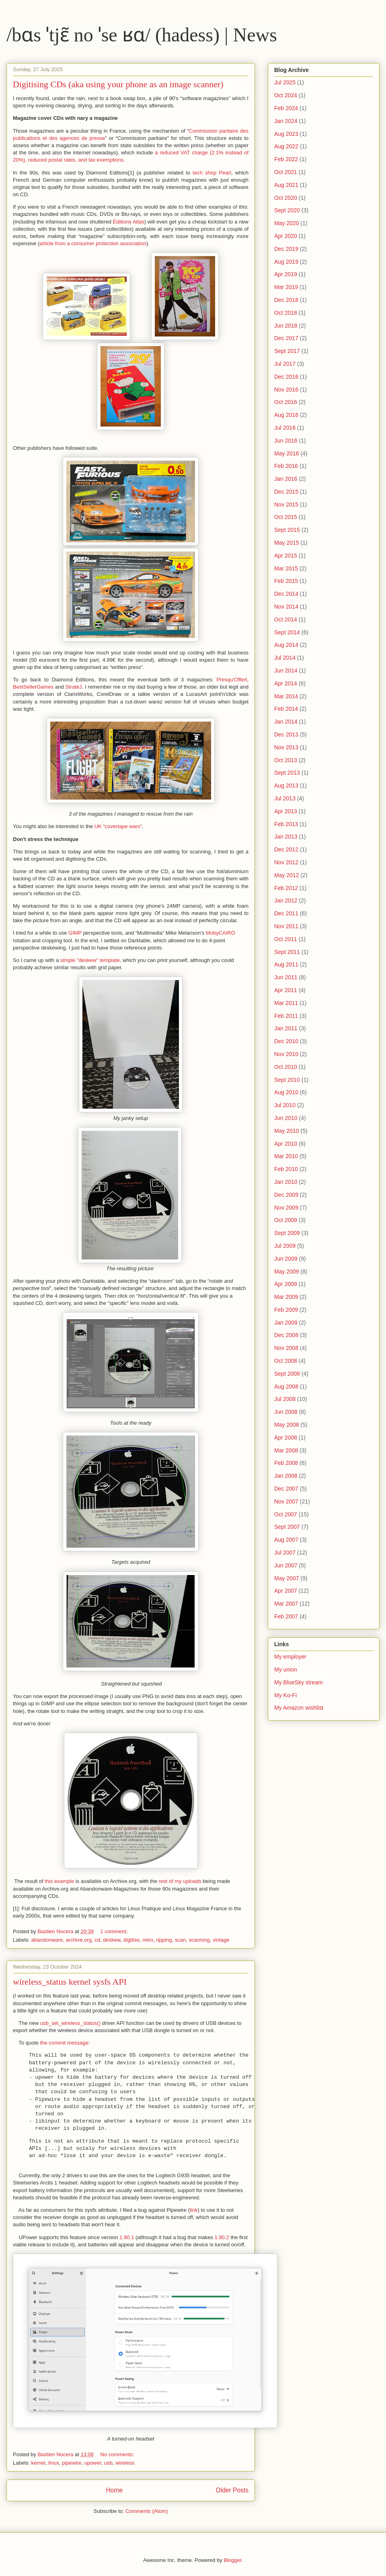 The height and width of the screenshot is (2576, 386). What do you see at coordinates (286, 287) in the screenshot?
I see `Mar 2019` at bounding box center [286, 287].